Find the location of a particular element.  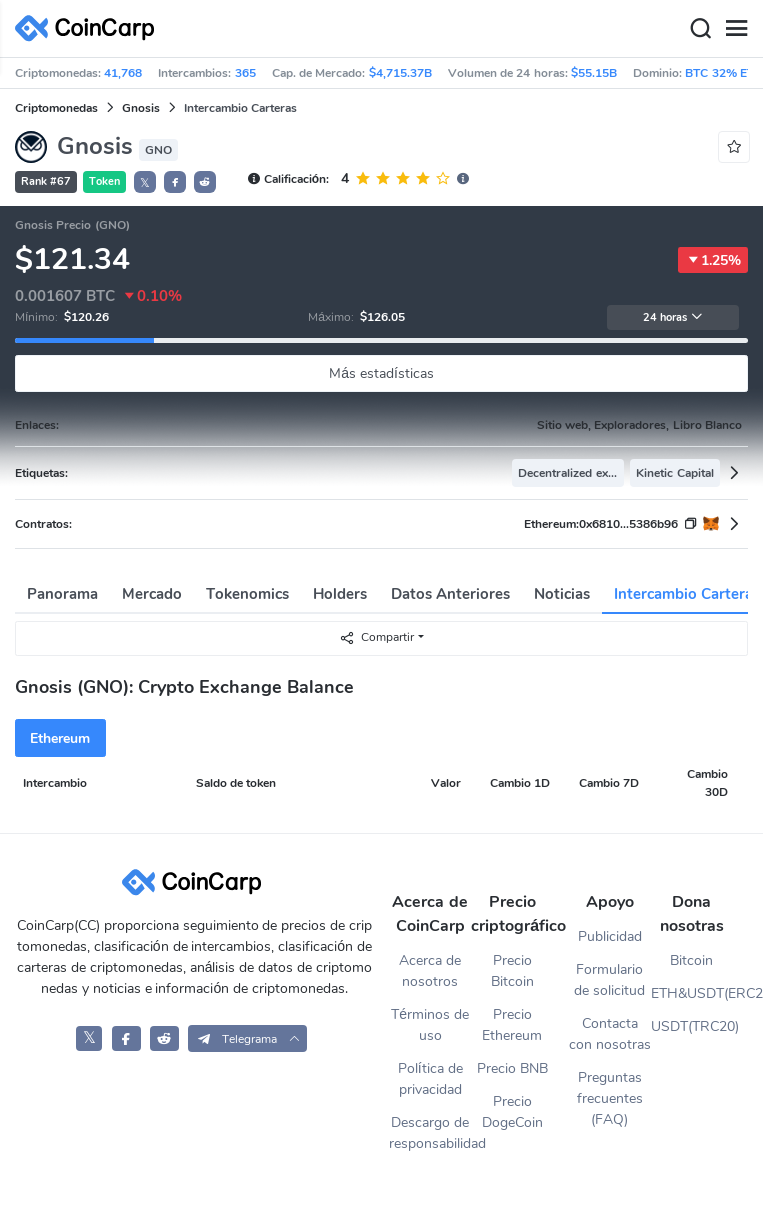

Acerca de nosotros is located at coordinates (430, 971).